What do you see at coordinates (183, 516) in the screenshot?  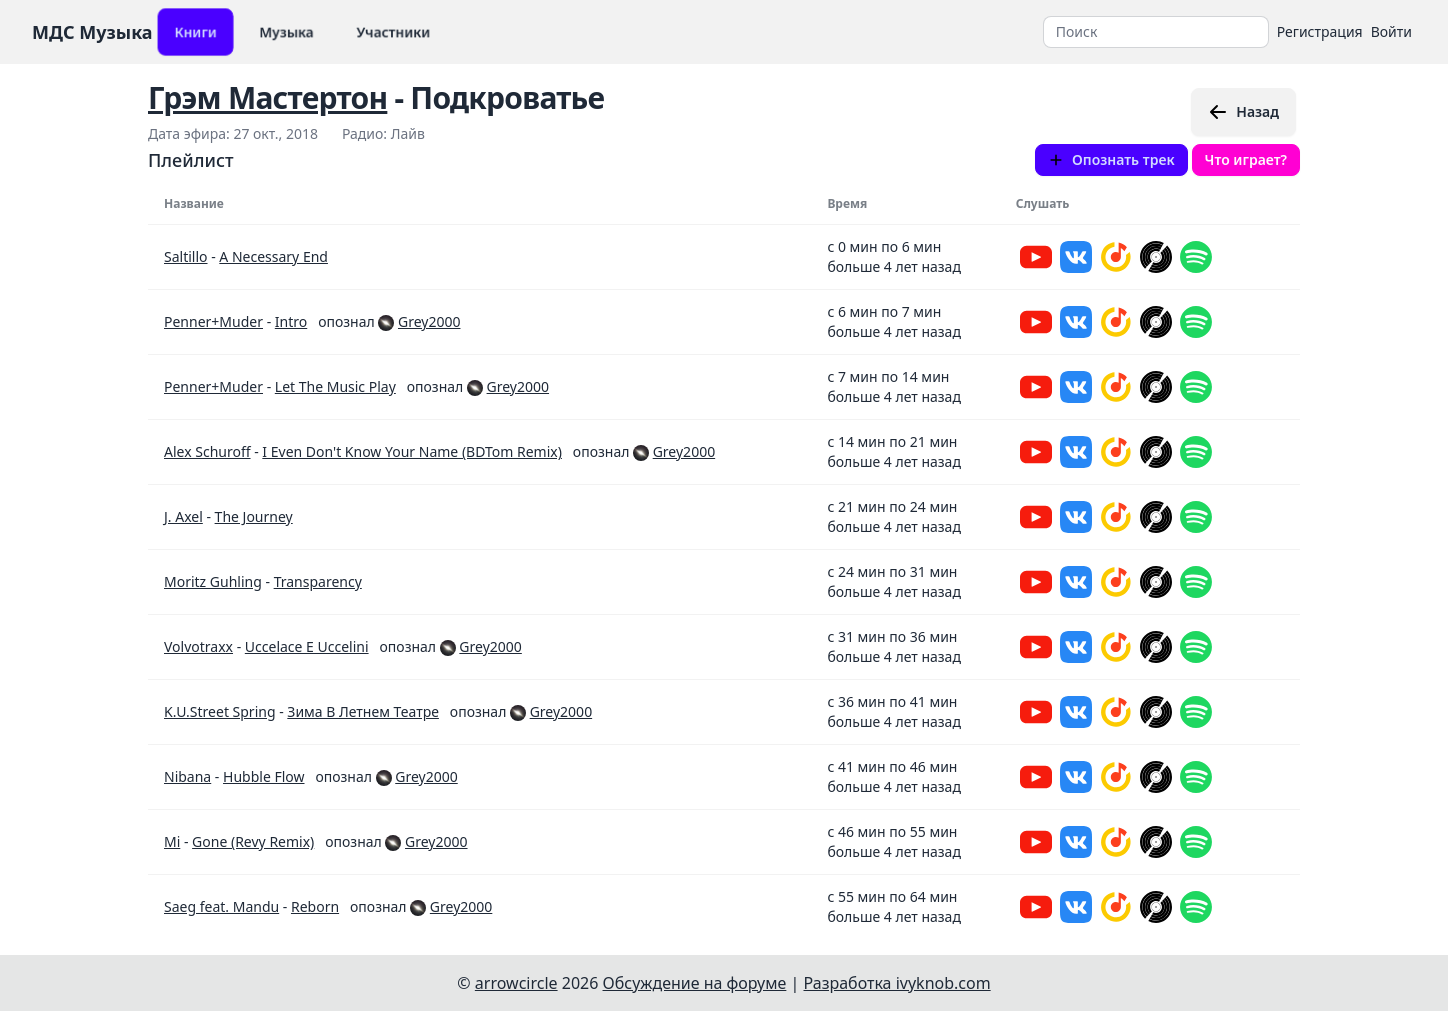 I see `J. Axel` at bounding box center [183, 516].